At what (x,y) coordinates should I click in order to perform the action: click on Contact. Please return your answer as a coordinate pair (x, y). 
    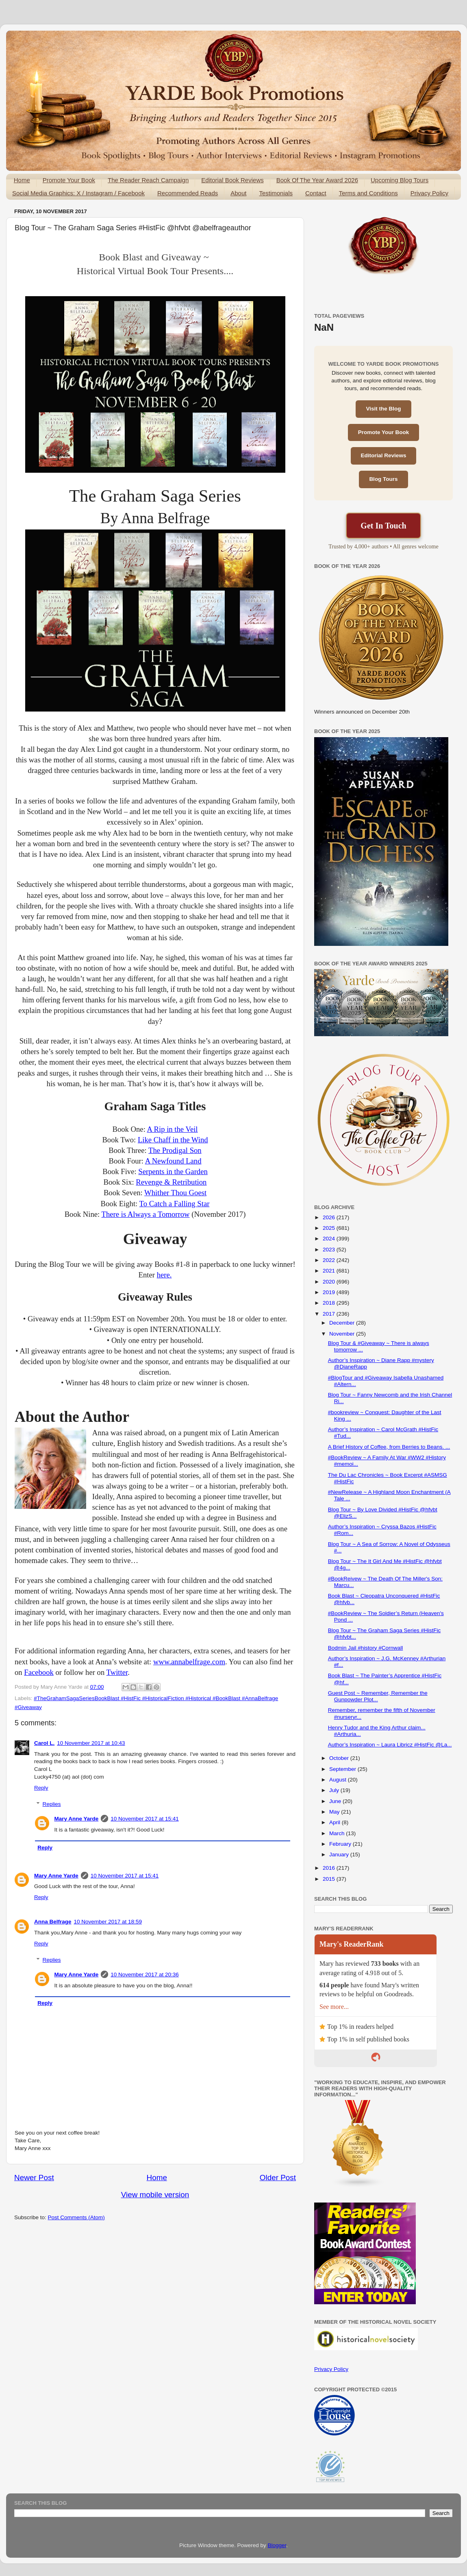
    Looking at the image, I should click on (315, 193).